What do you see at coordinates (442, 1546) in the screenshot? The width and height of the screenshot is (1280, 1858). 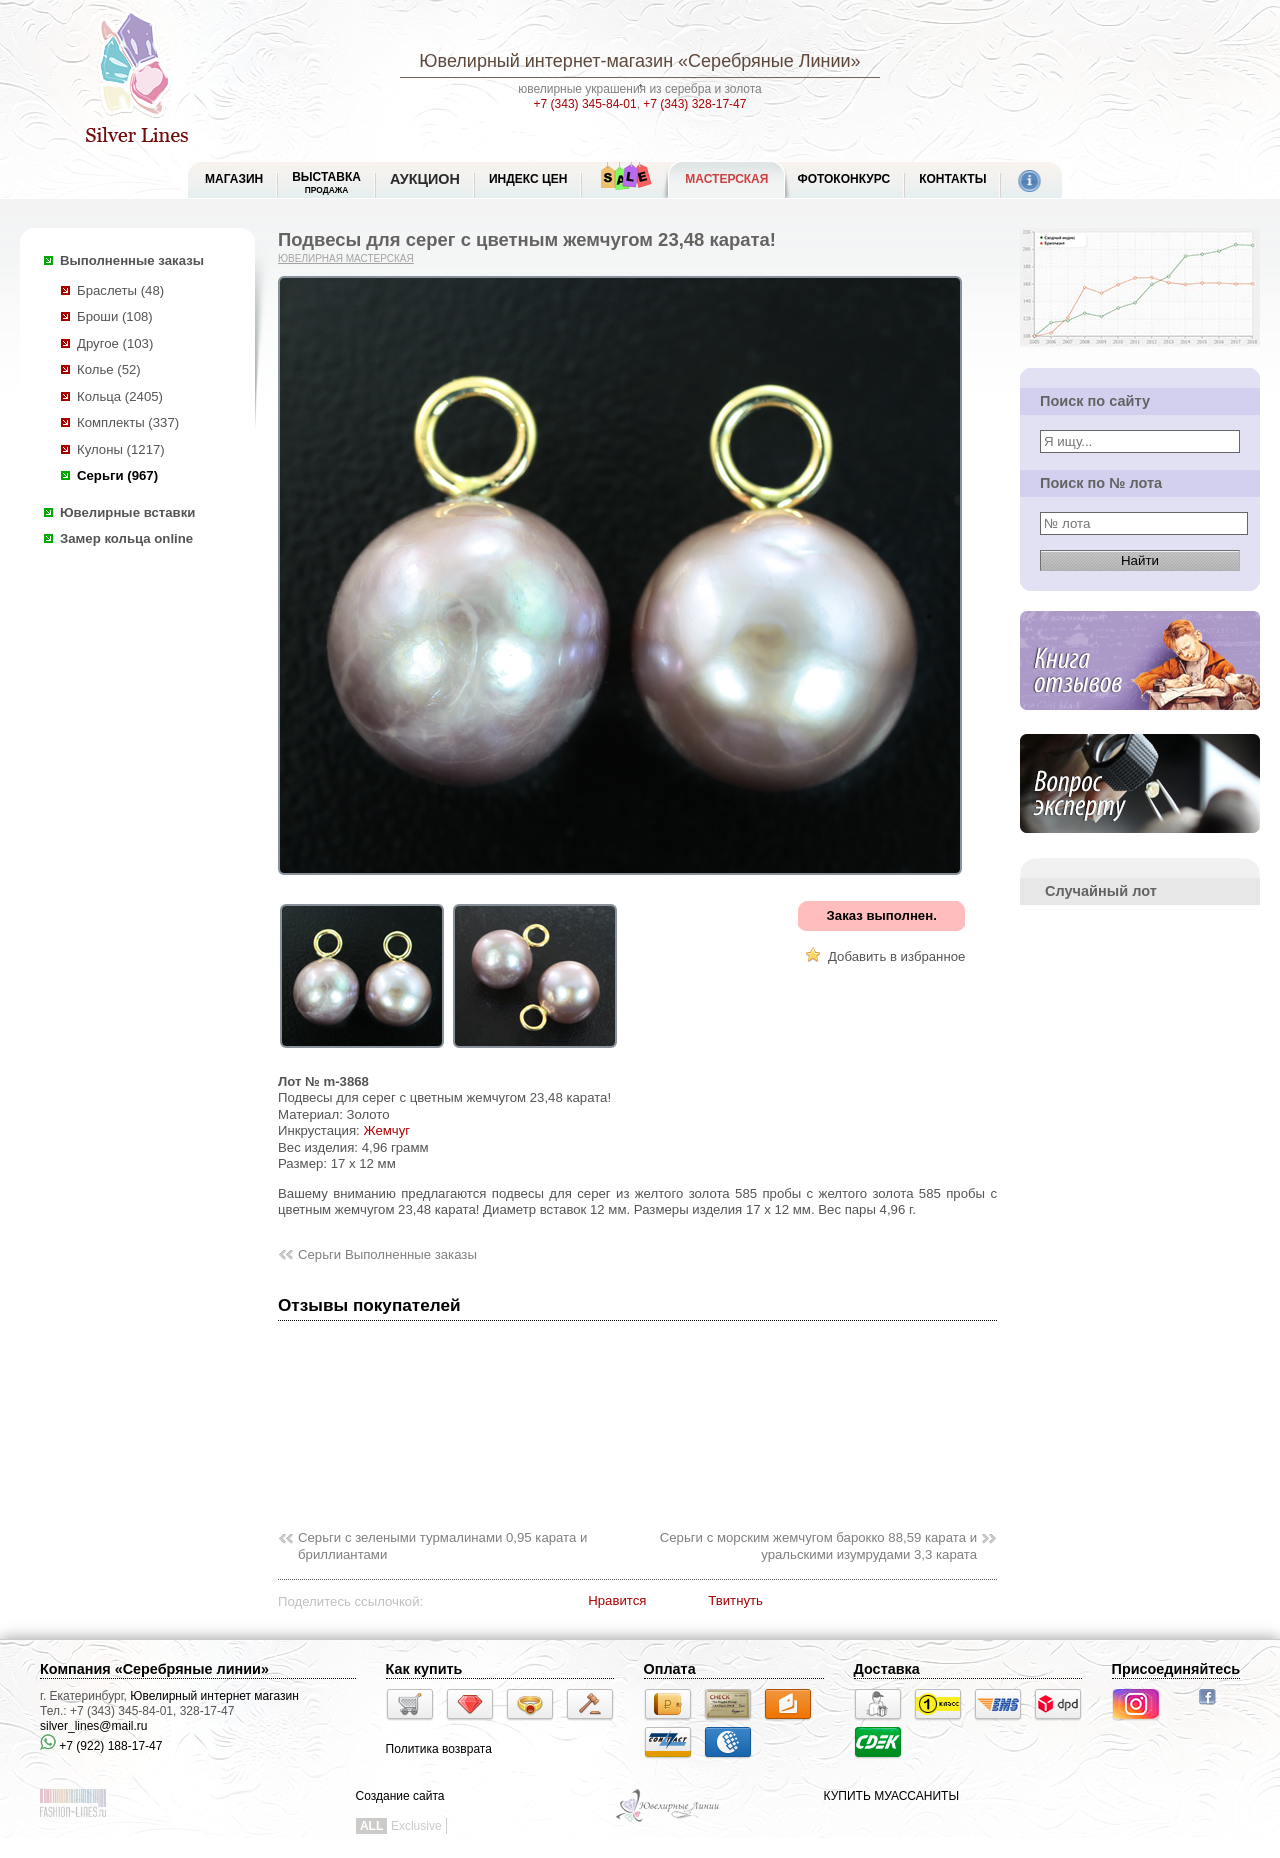 I see `Серьги с зелеными турмалинами 0,95 карата и бриллиантами` at bounding box center [442, 1546].